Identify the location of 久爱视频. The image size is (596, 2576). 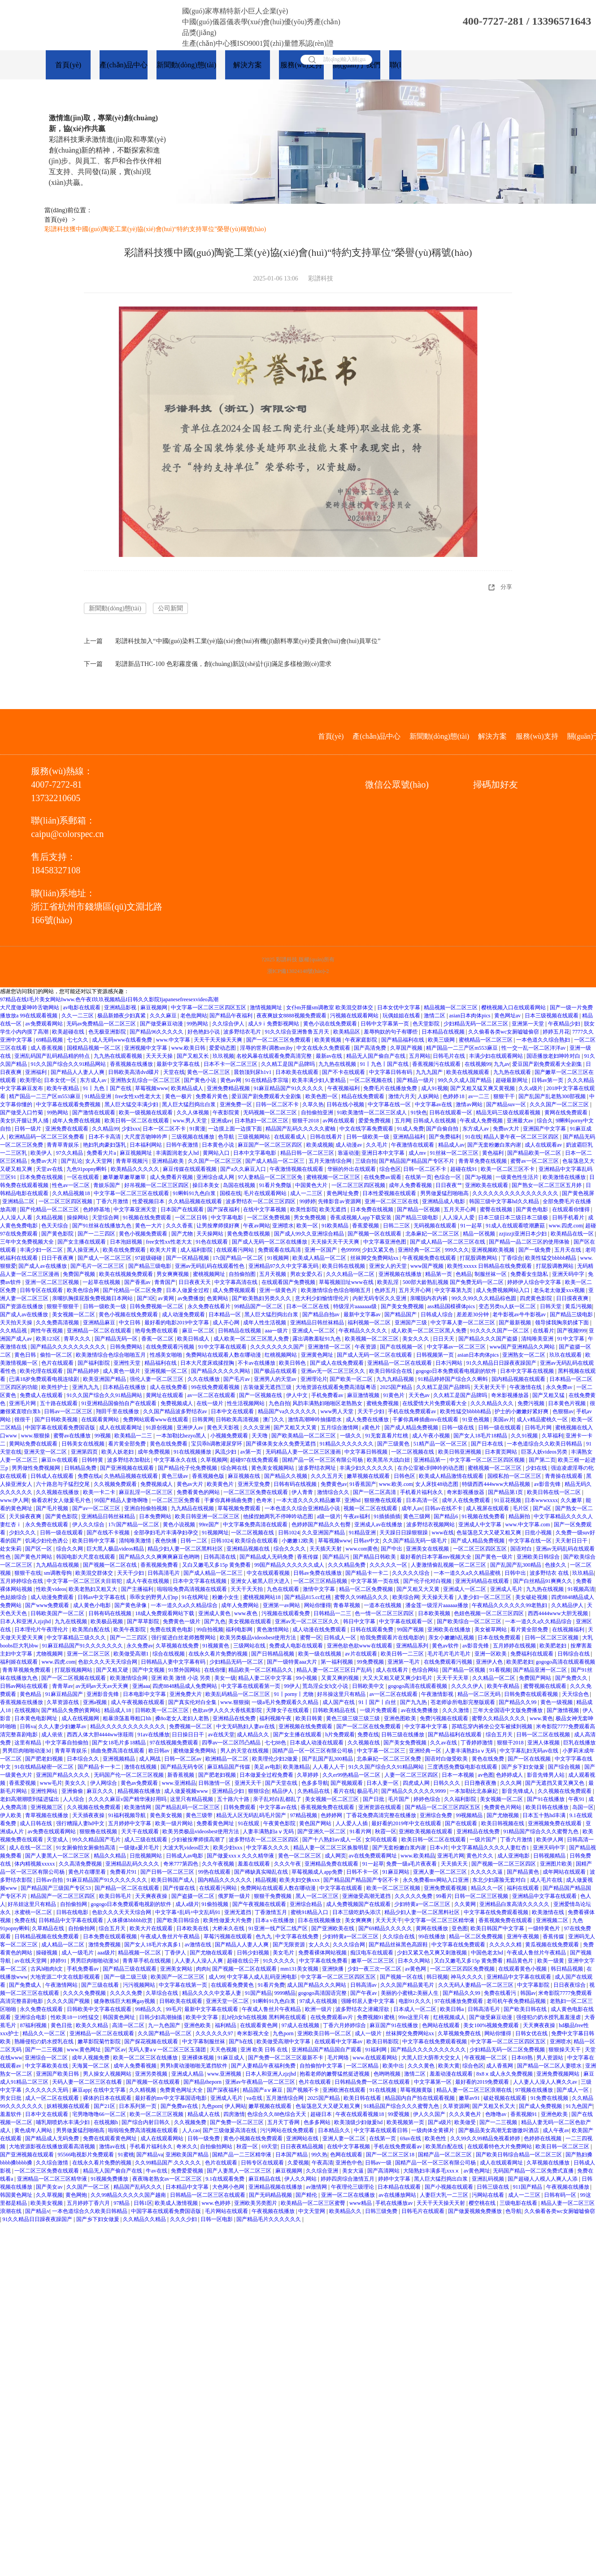
(298, 2163).